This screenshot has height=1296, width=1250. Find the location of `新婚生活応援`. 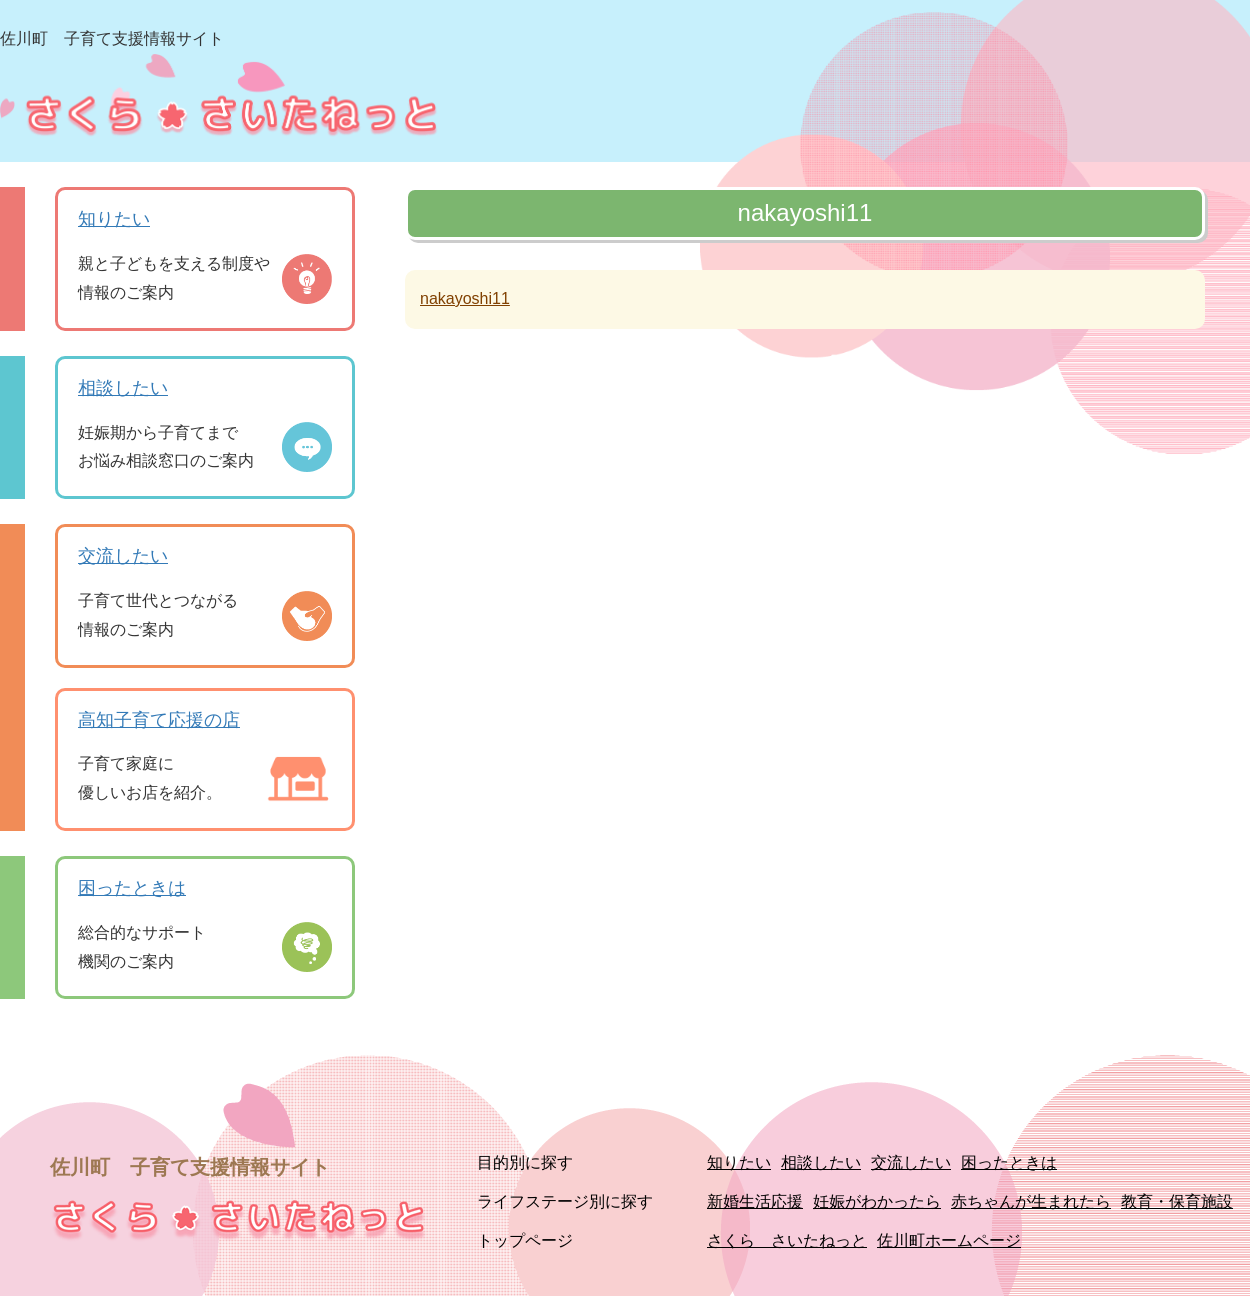

新婚生活応援 is located at coordinates (755, 1201).